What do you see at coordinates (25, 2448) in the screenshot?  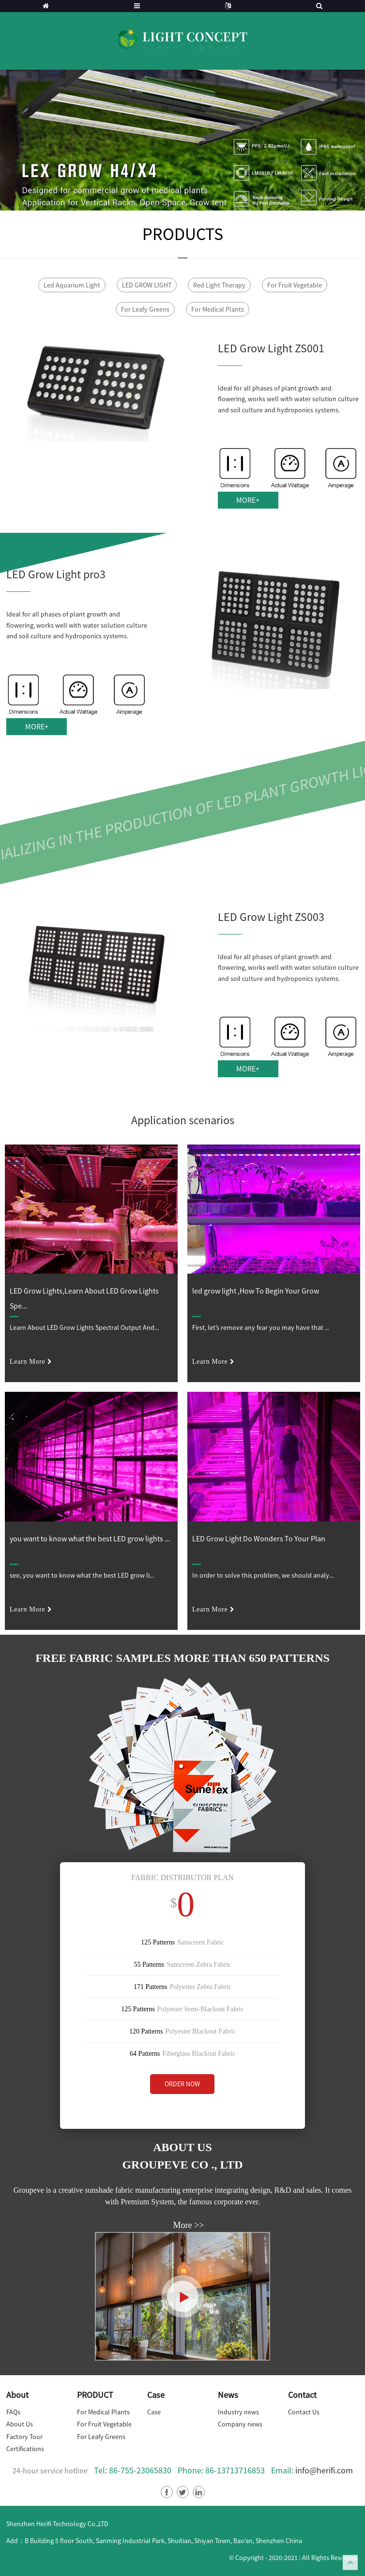 I see `Certifications` at bounding box center [25, 2448].